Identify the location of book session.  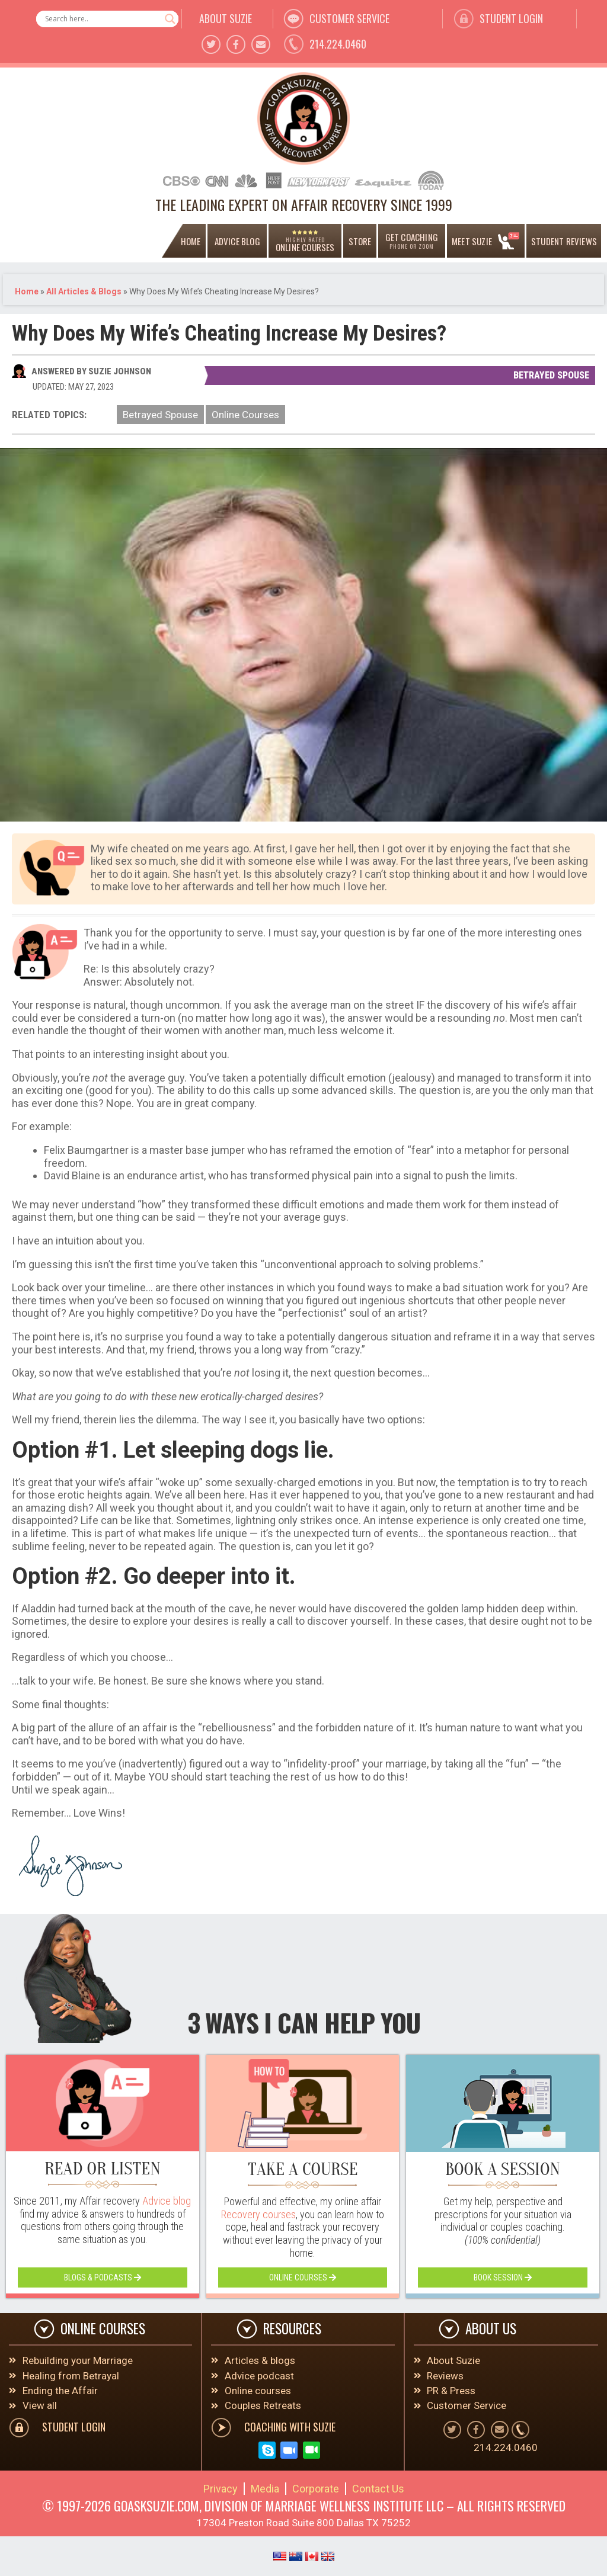
(503, 2277).